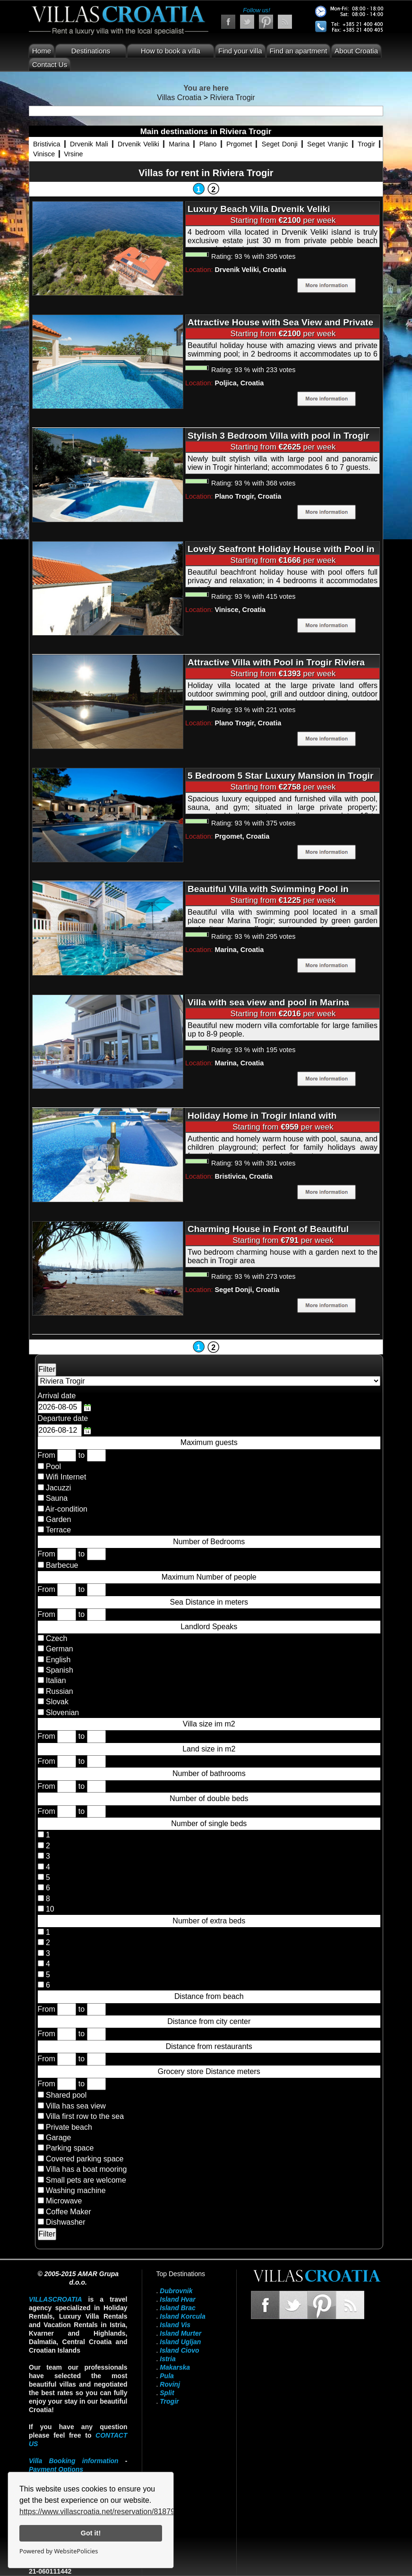 This screenshot has height=2576, width=412. I want to click on Split, so click(167, 2393).